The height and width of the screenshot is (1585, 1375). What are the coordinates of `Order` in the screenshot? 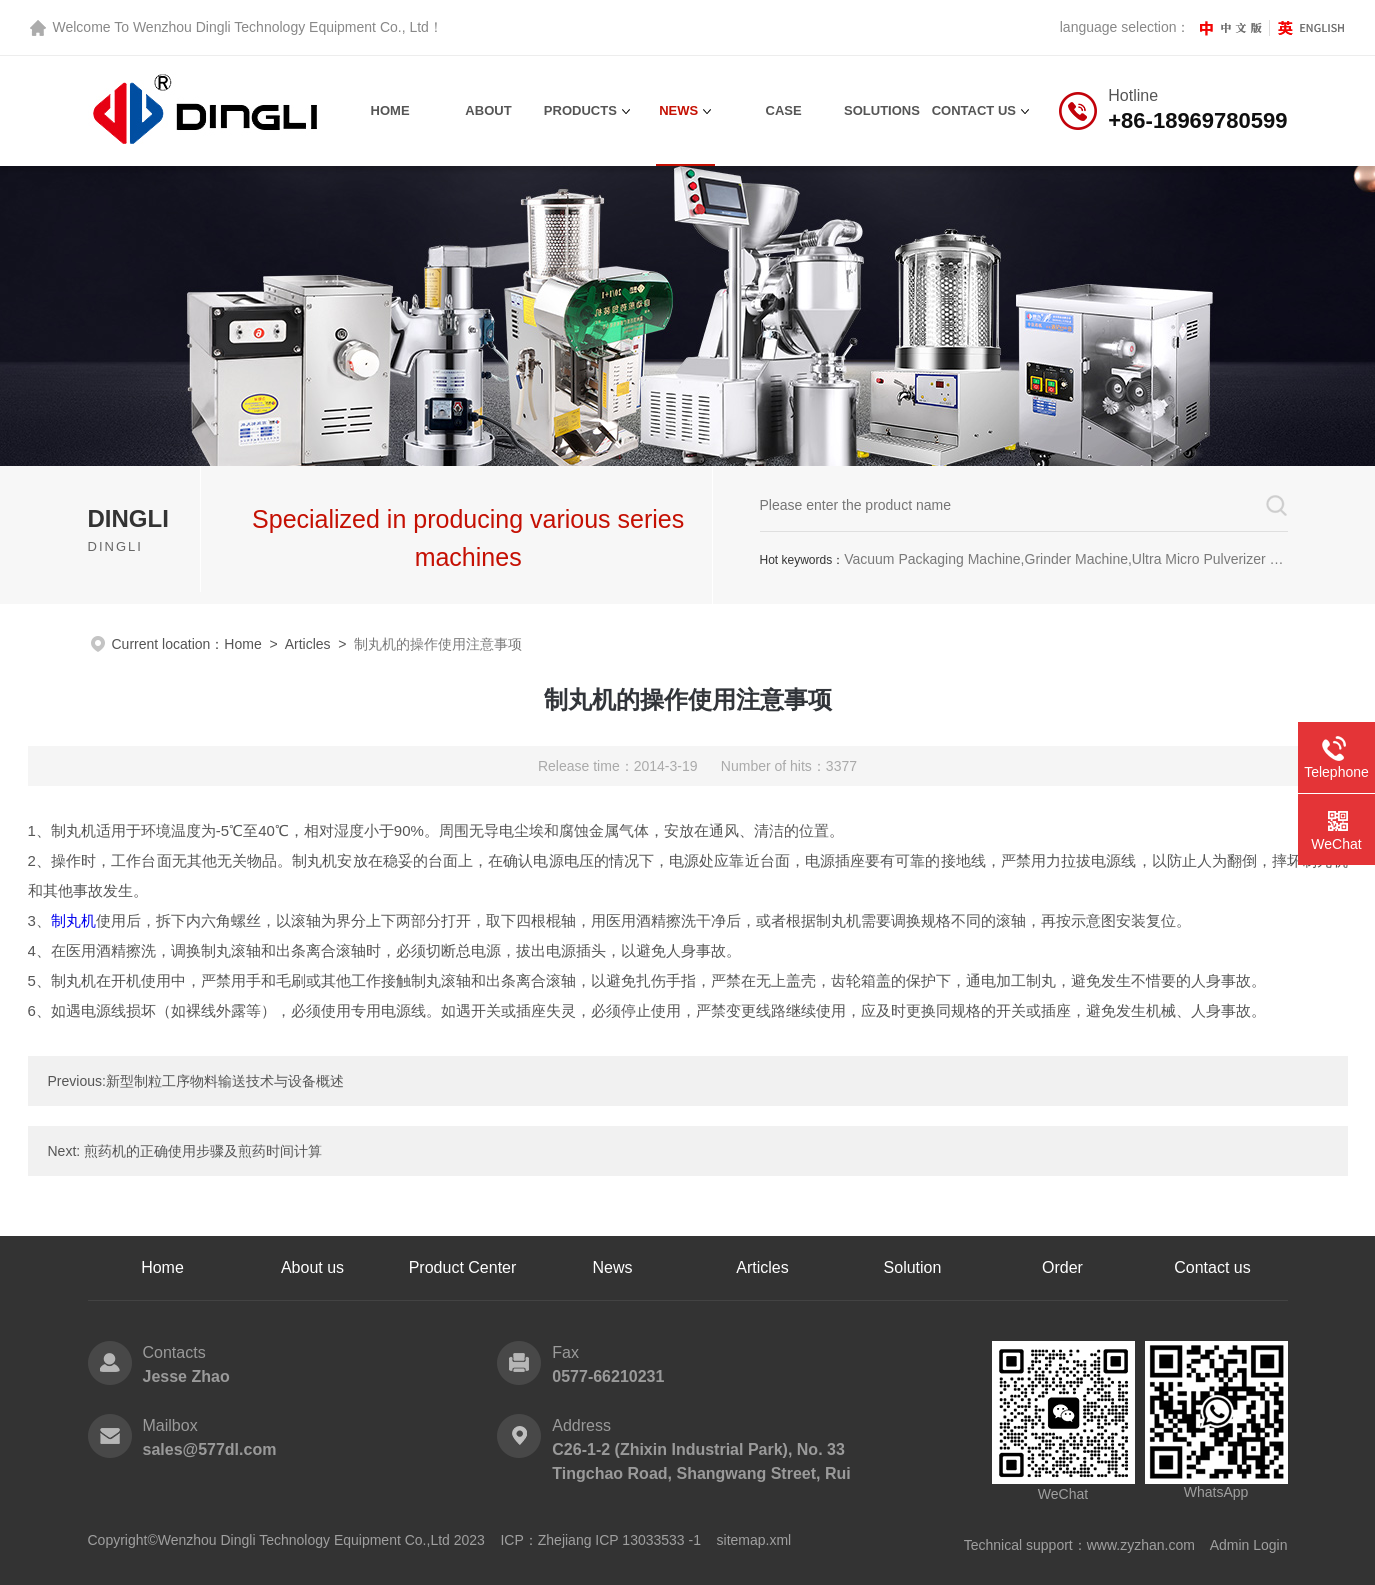 It's located at (1062, 1267).